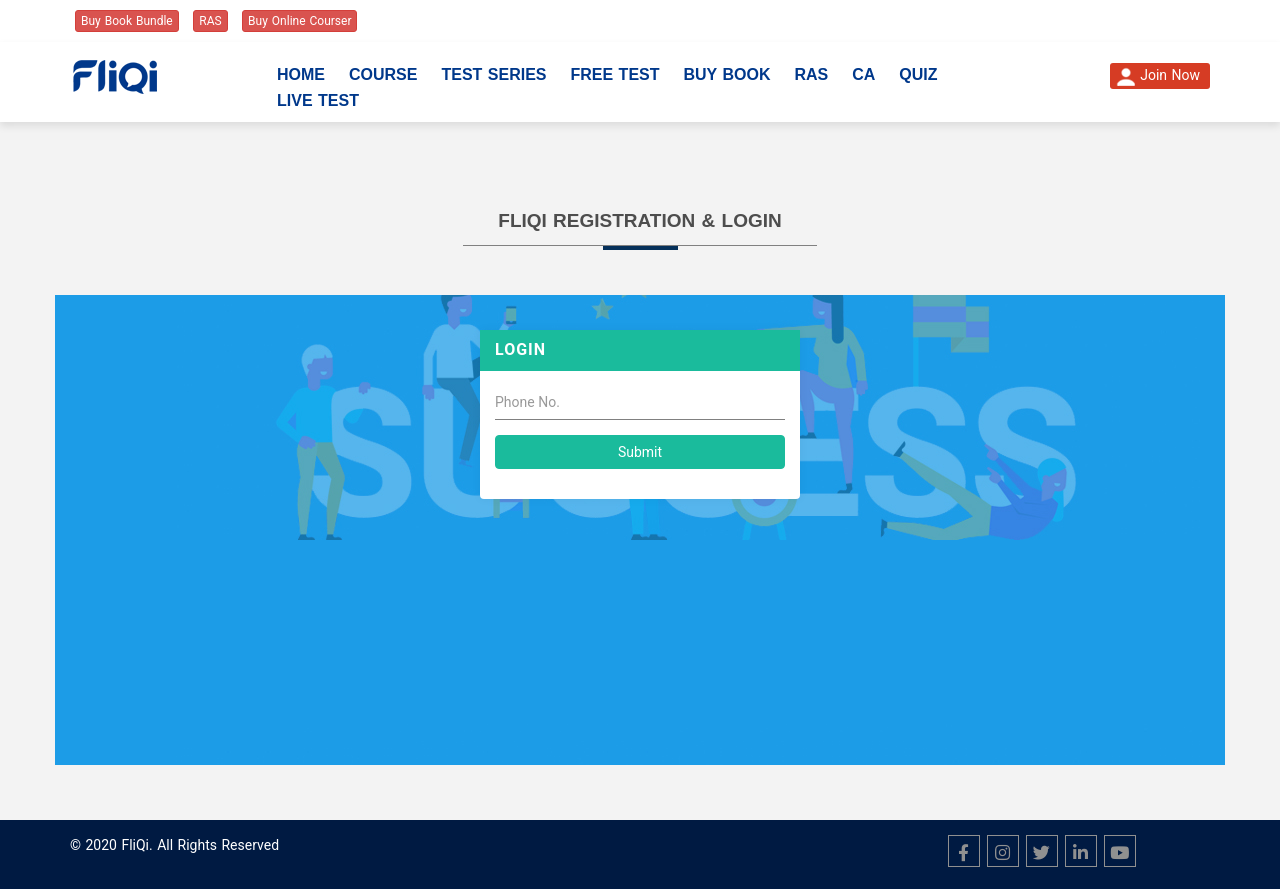 The image size is (1280, 889). I want to click on Live Test, so click(318, 100).